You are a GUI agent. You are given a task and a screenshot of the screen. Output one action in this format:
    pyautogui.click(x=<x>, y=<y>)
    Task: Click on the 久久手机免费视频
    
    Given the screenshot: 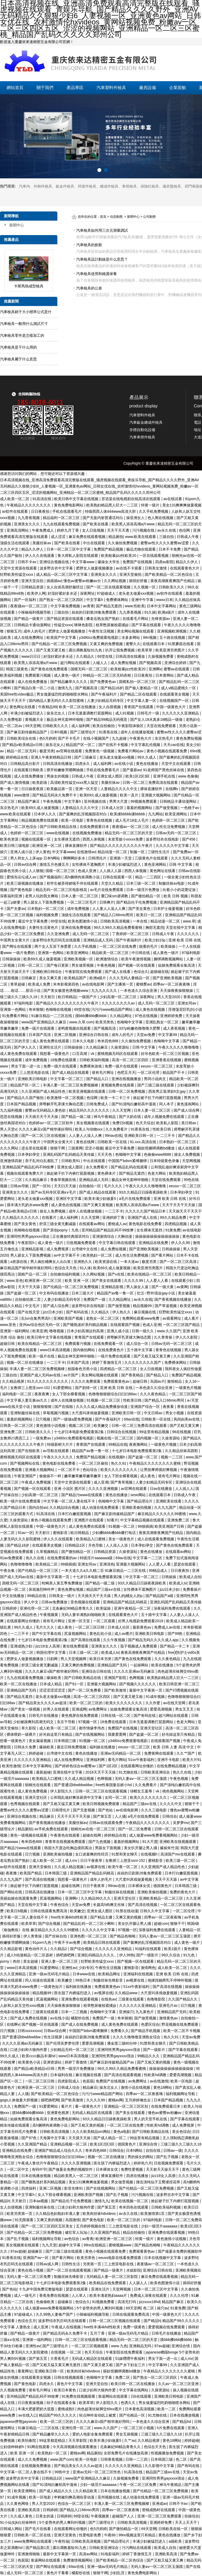 What is the action you would take?
    pyautogui.click(x=154, y=511)
    